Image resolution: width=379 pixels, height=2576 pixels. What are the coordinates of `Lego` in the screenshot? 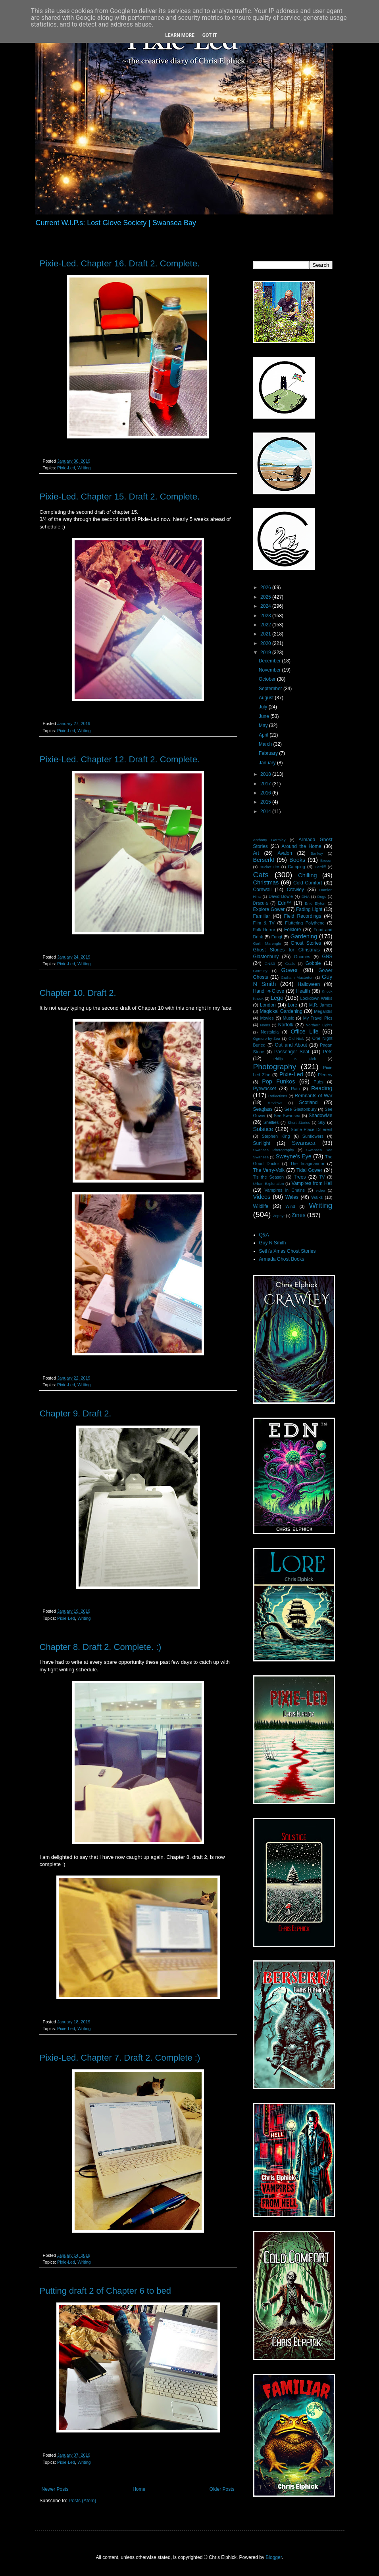 It's located at (277, 998).